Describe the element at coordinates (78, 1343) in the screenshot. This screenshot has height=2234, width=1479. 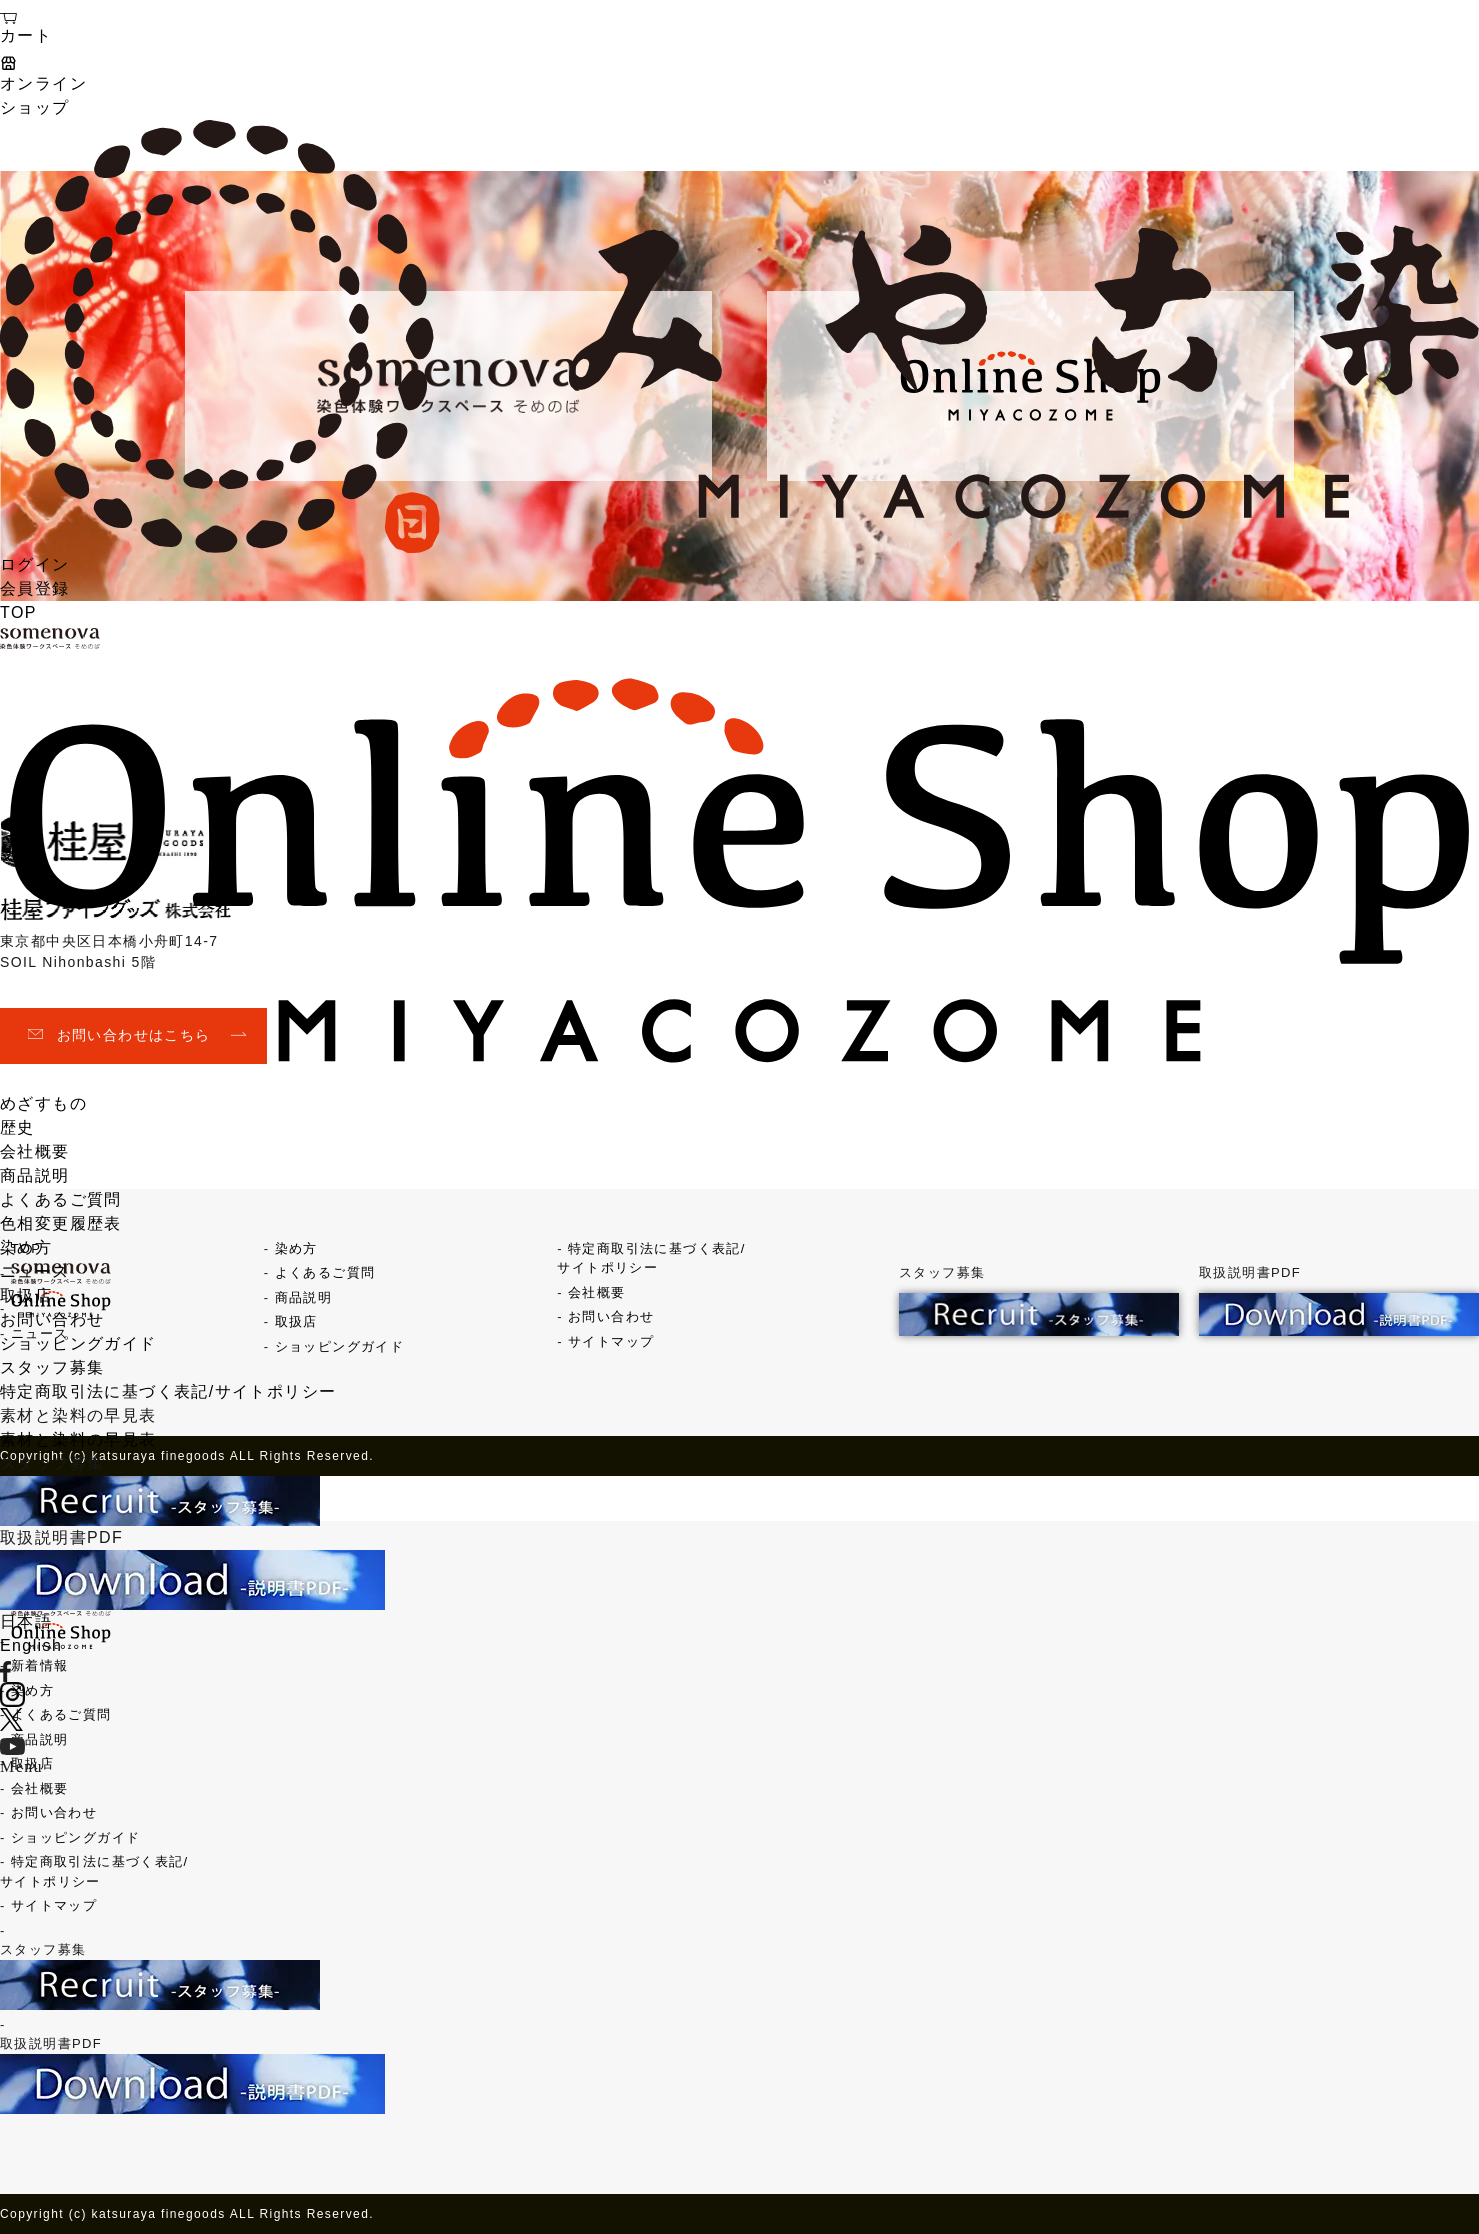
I see `ショッピングガイド` at that location.